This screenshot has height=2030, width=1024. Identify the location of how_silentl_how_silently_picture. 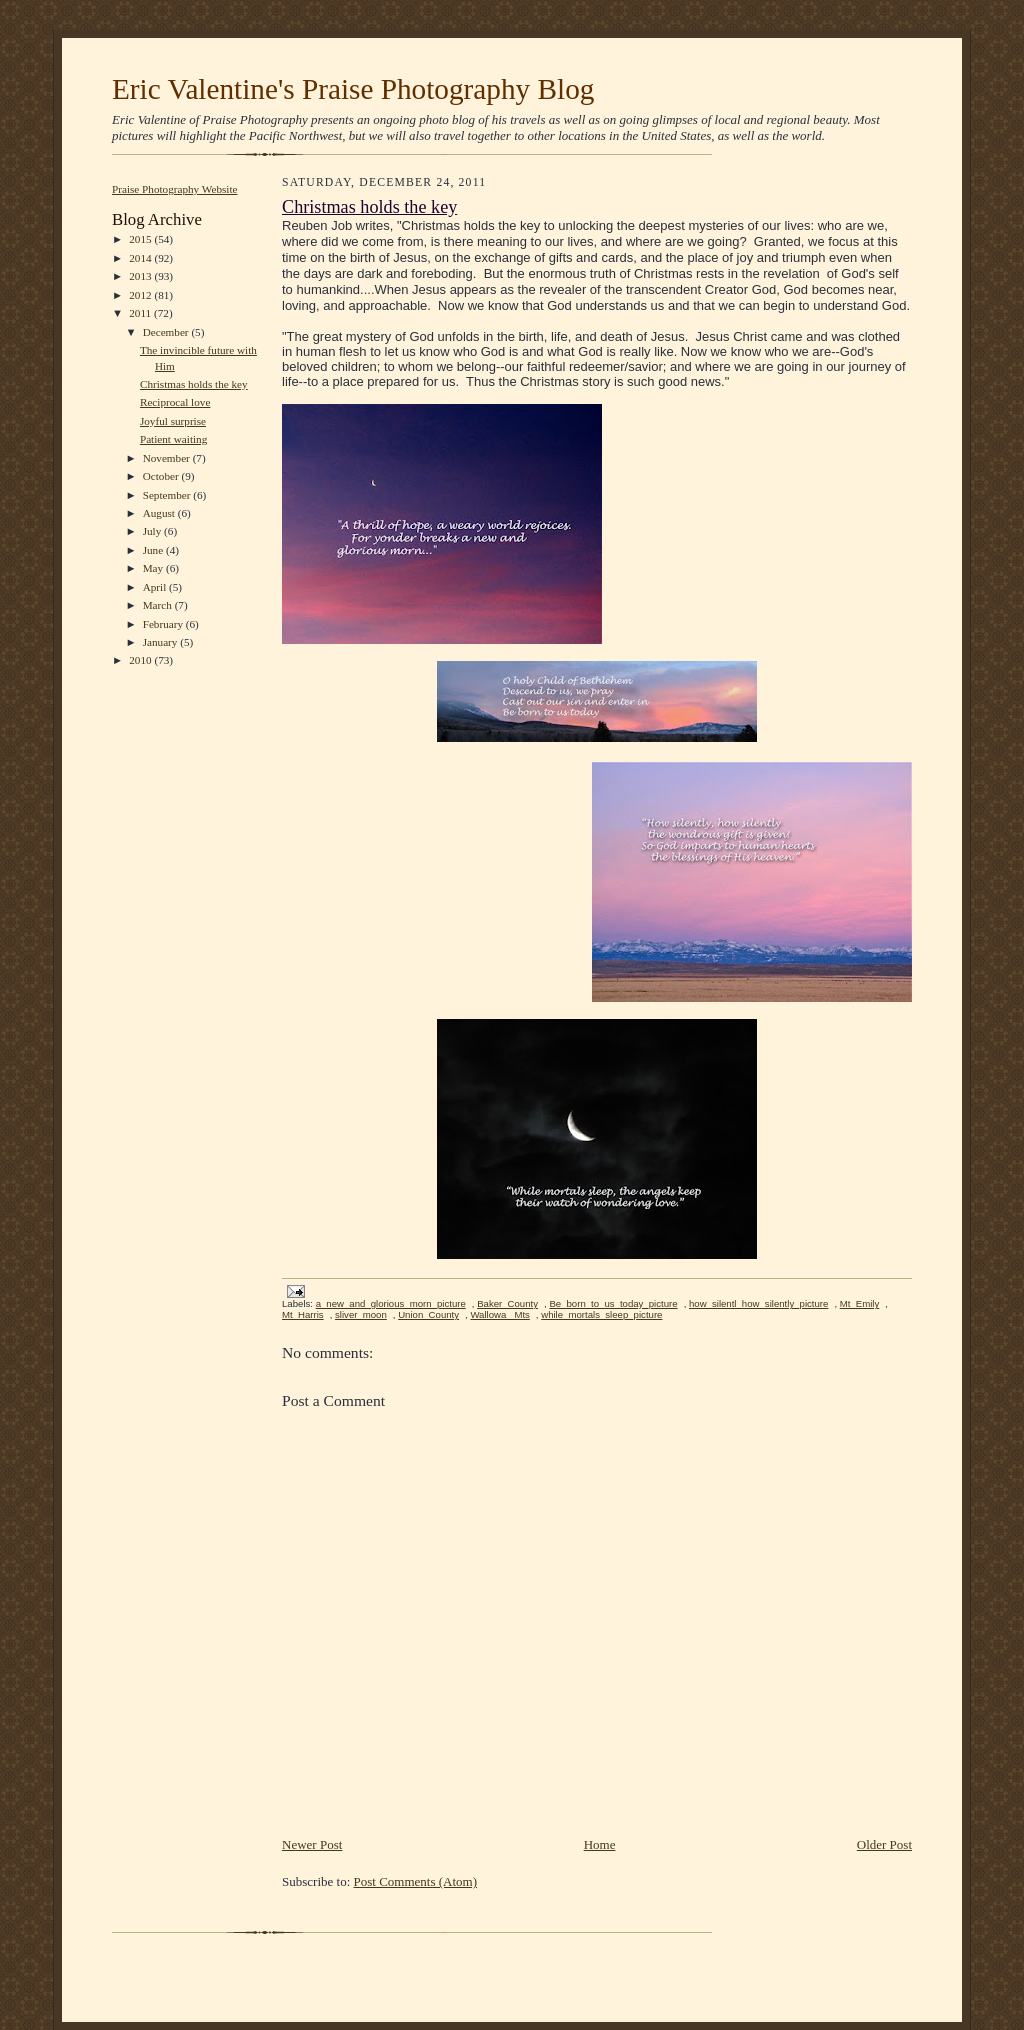
(758, 1303).